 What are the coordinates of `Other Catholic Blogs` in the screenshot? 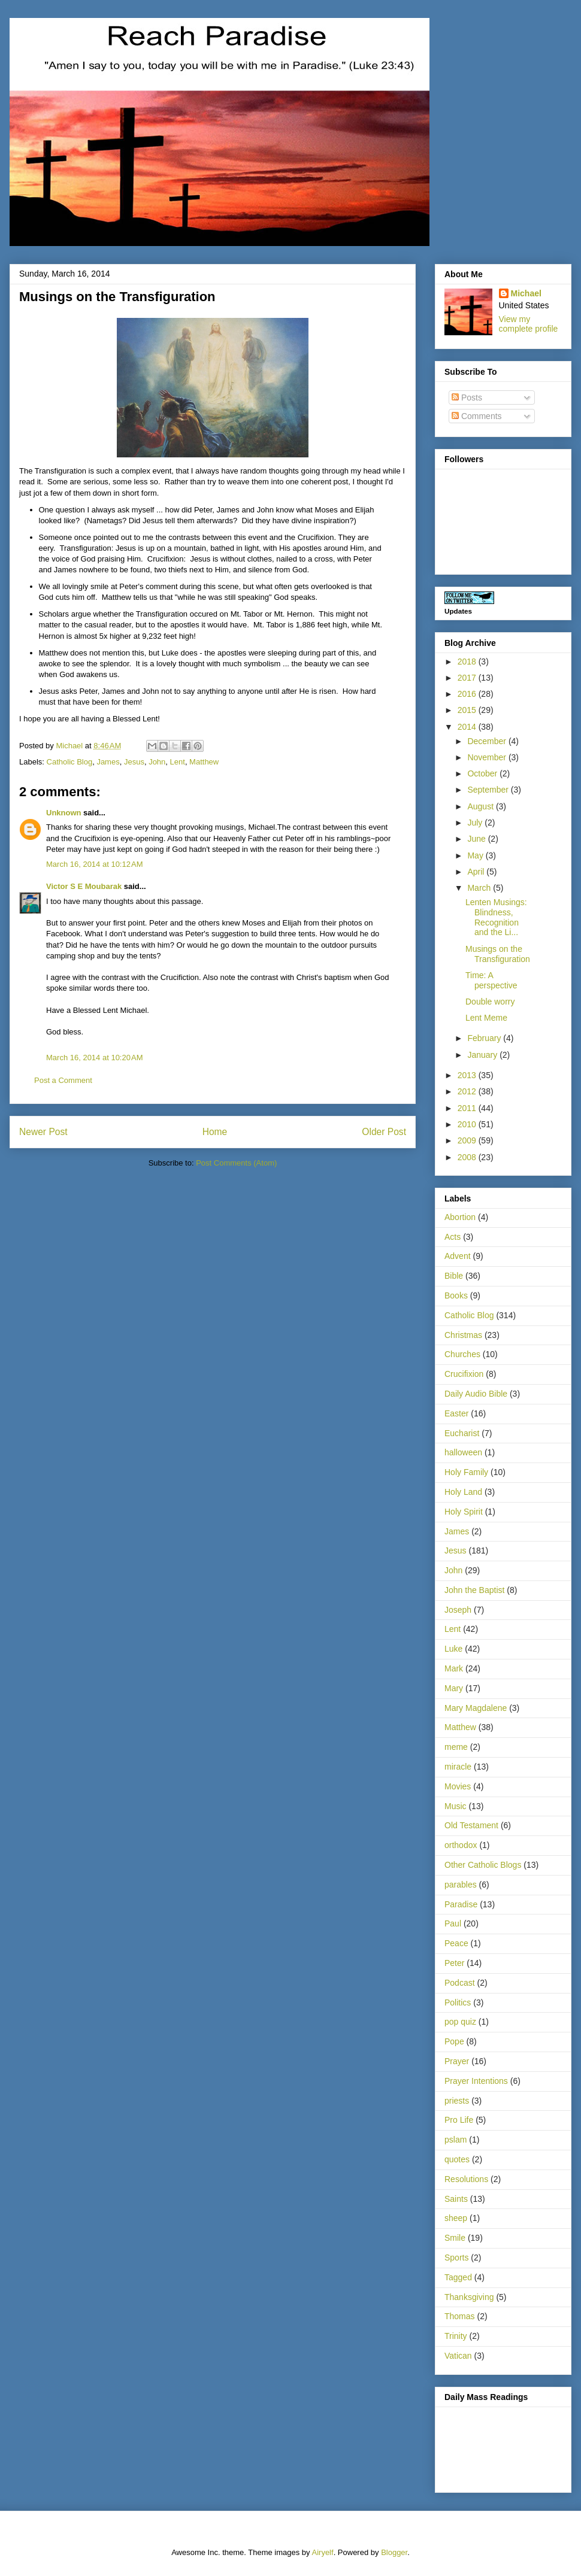 It's located at (482, 1865).